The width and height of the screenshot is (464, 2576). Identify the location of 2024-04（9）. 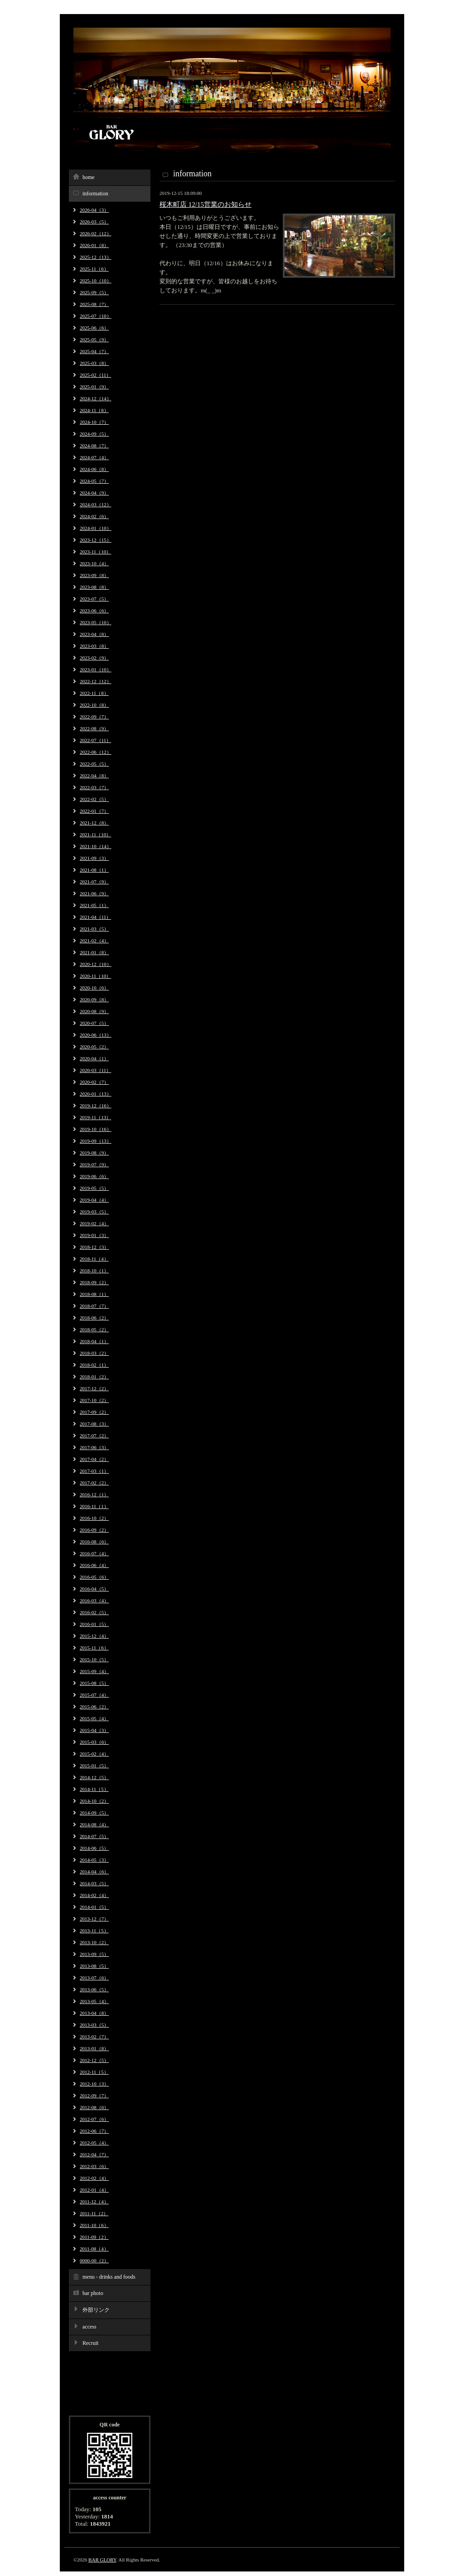
(94, 492).